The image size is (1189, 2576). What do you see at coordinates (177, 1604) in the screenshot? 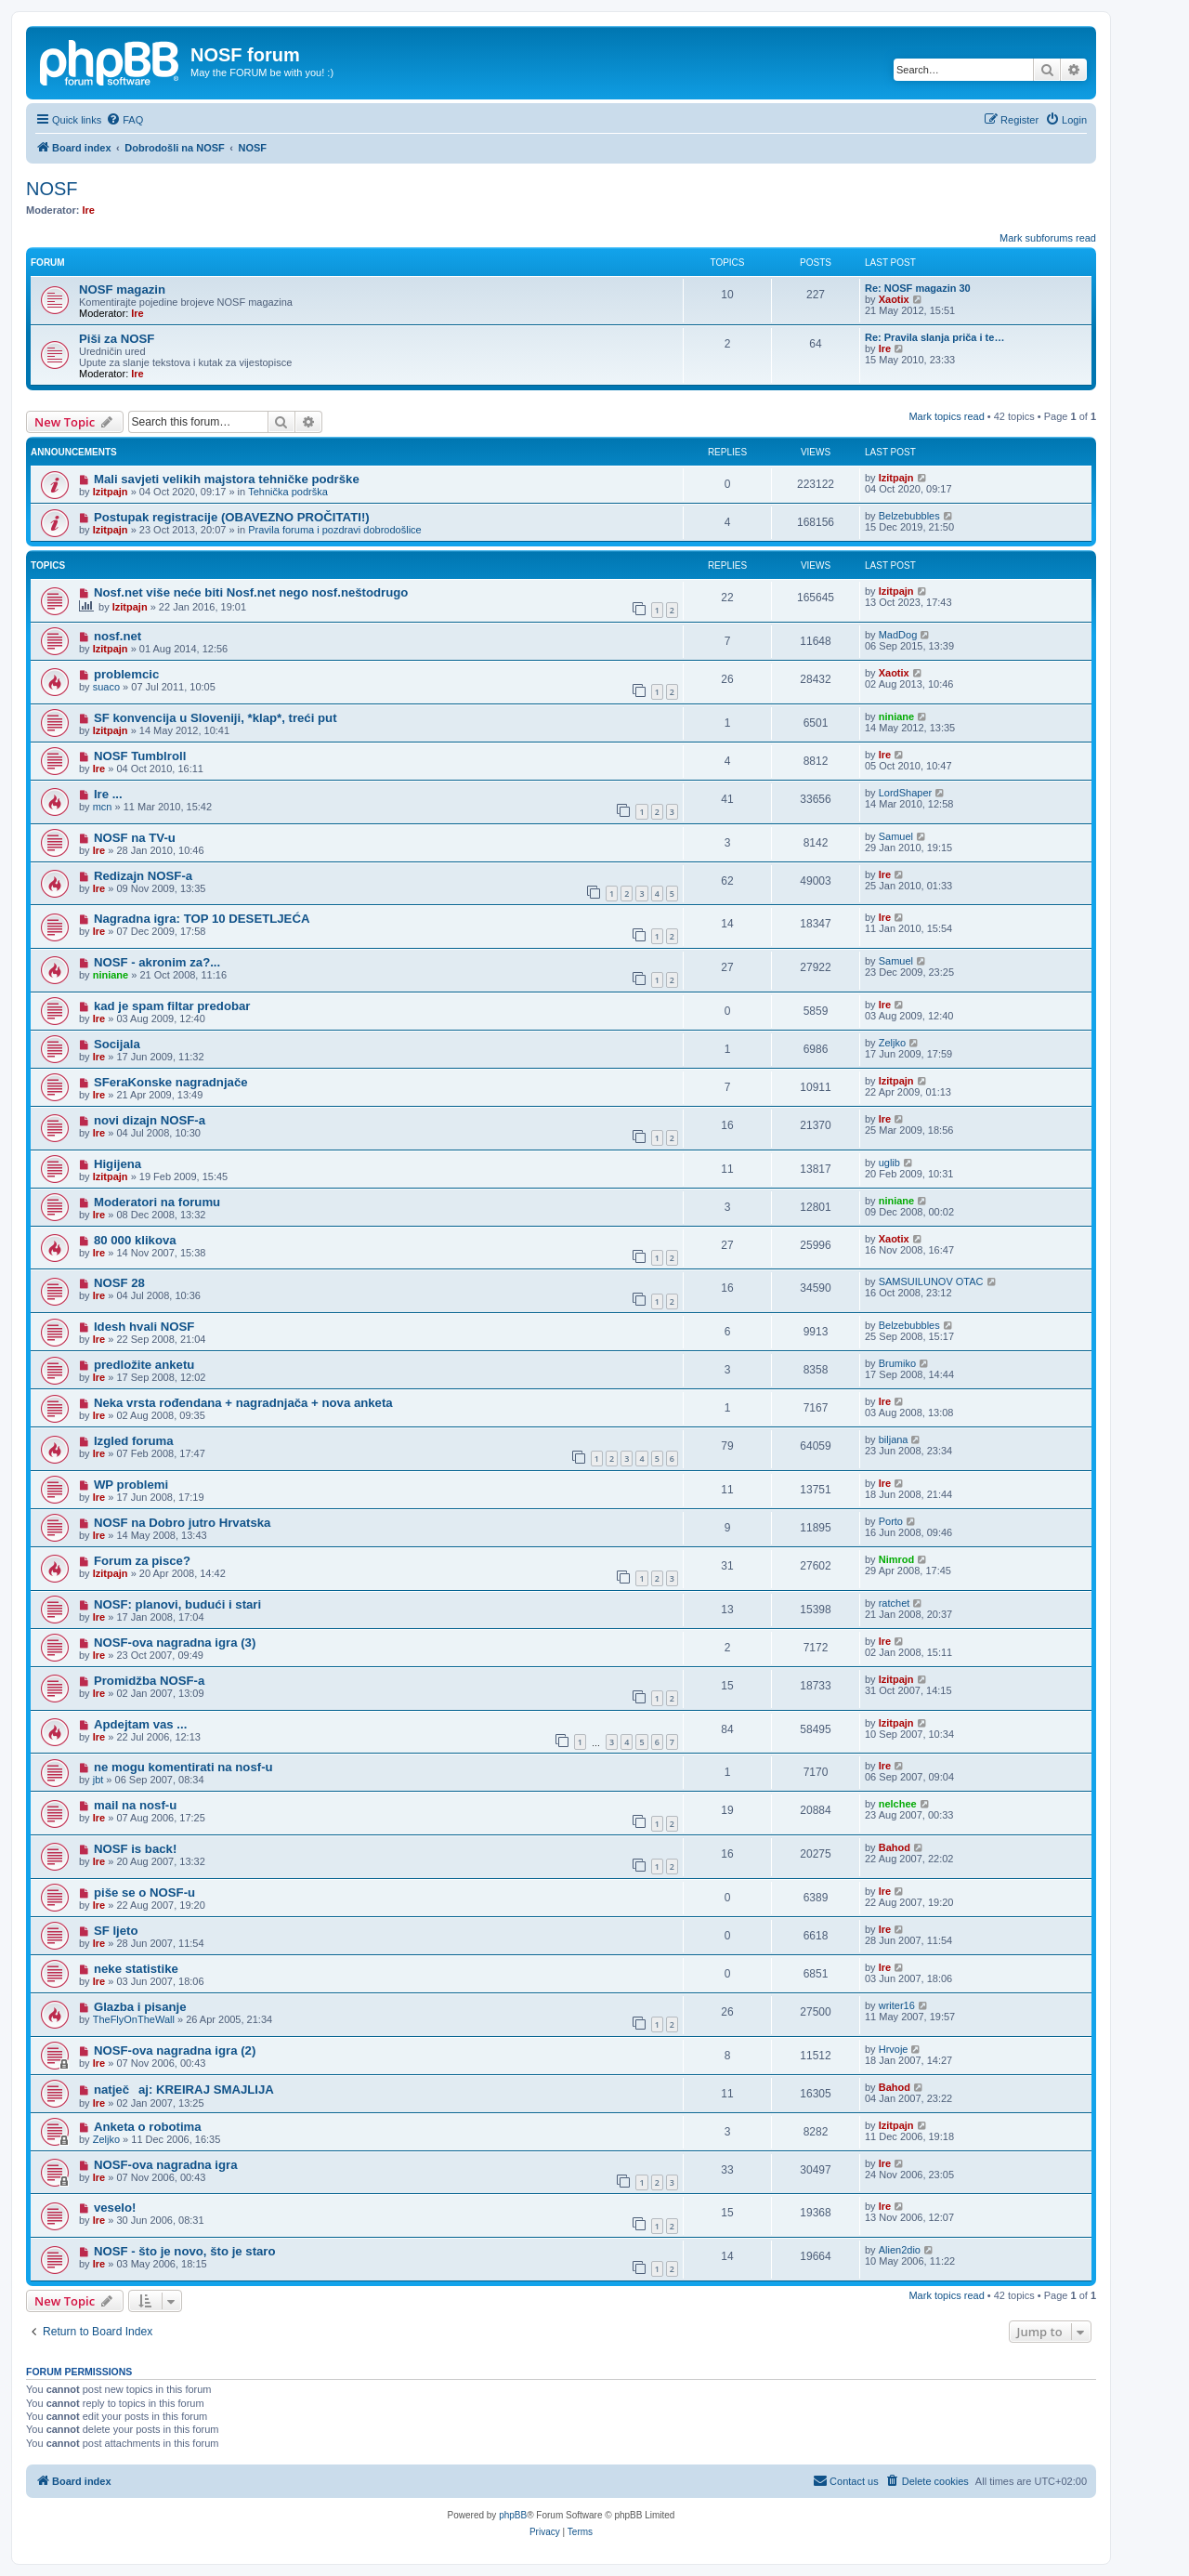
I see `NOSF: planovi, budući i stari` at bounding box center [177, 1604].